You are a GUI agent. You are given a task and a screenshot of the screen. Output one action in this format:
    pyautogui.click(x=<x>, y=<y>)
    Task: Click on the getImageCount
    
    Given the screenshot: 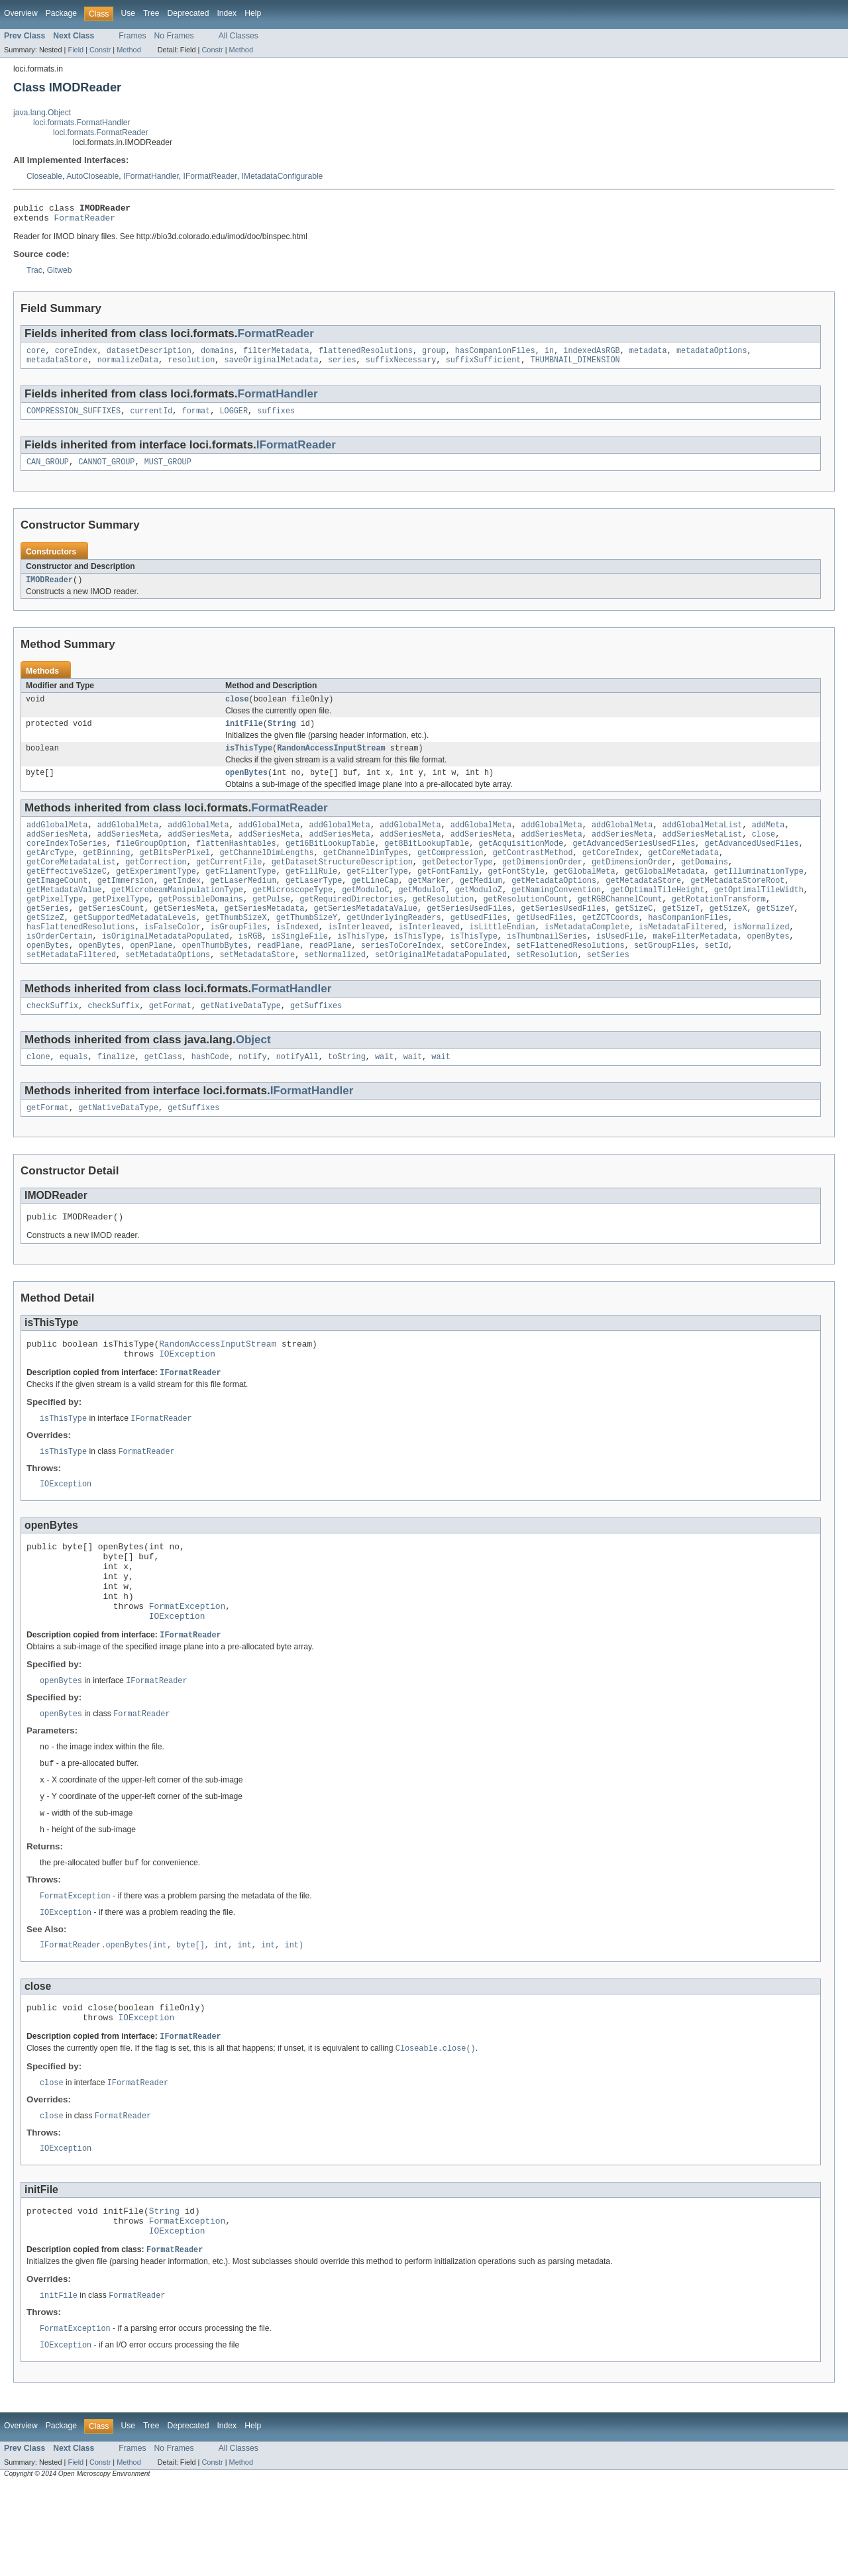 What is the action you would take?
    pyautogui.click(x=56, y=905)
    